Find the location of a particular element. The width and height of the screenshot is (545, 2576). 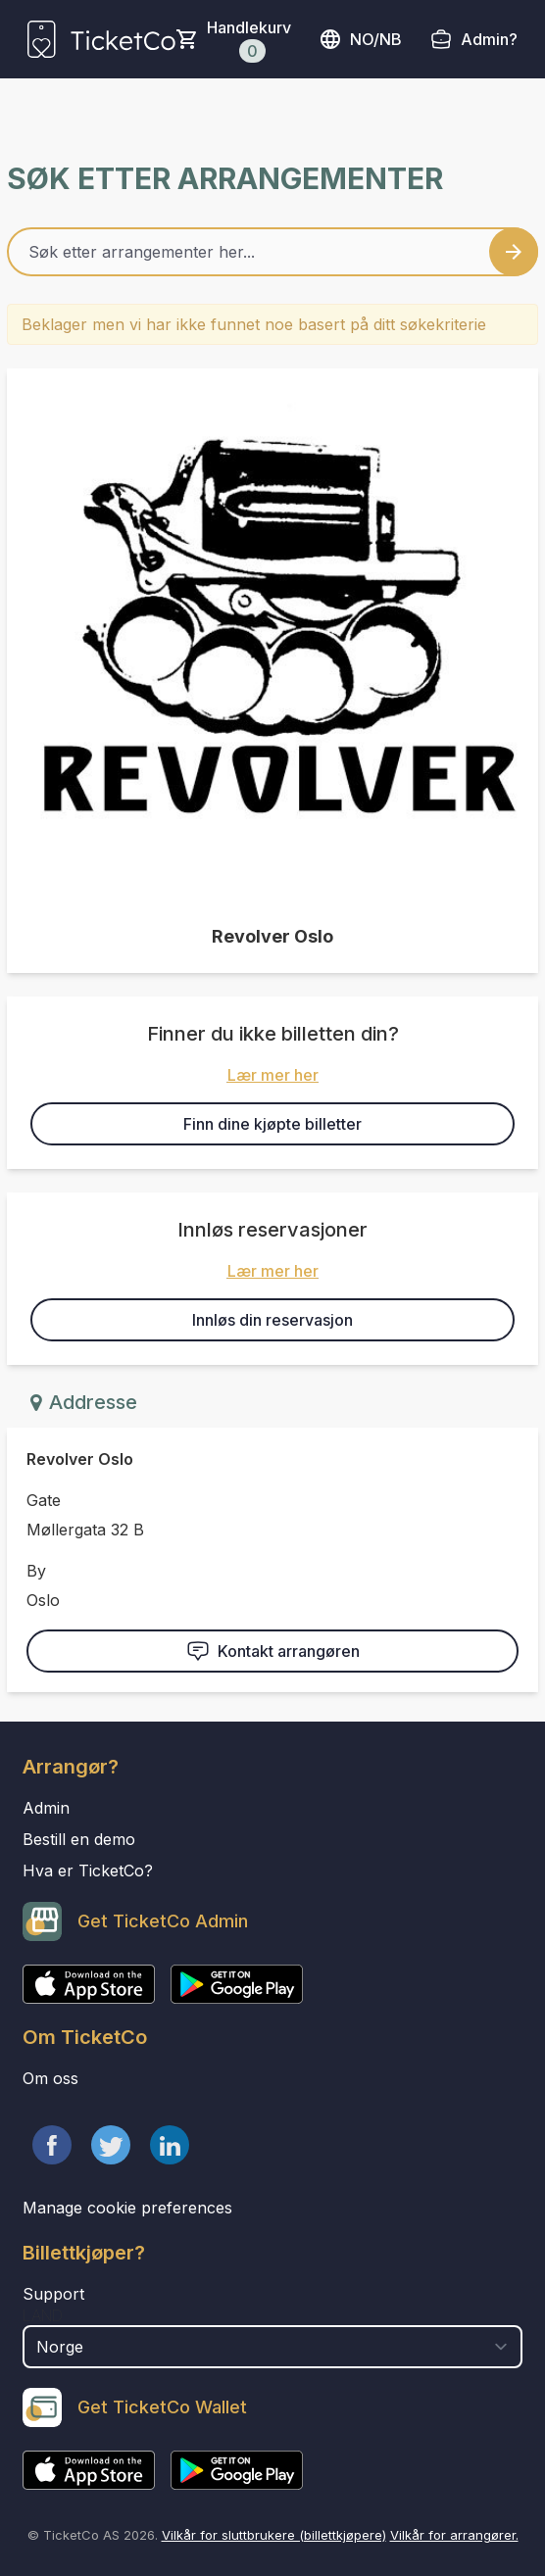

Gate is located at coordinates (43, 1500).